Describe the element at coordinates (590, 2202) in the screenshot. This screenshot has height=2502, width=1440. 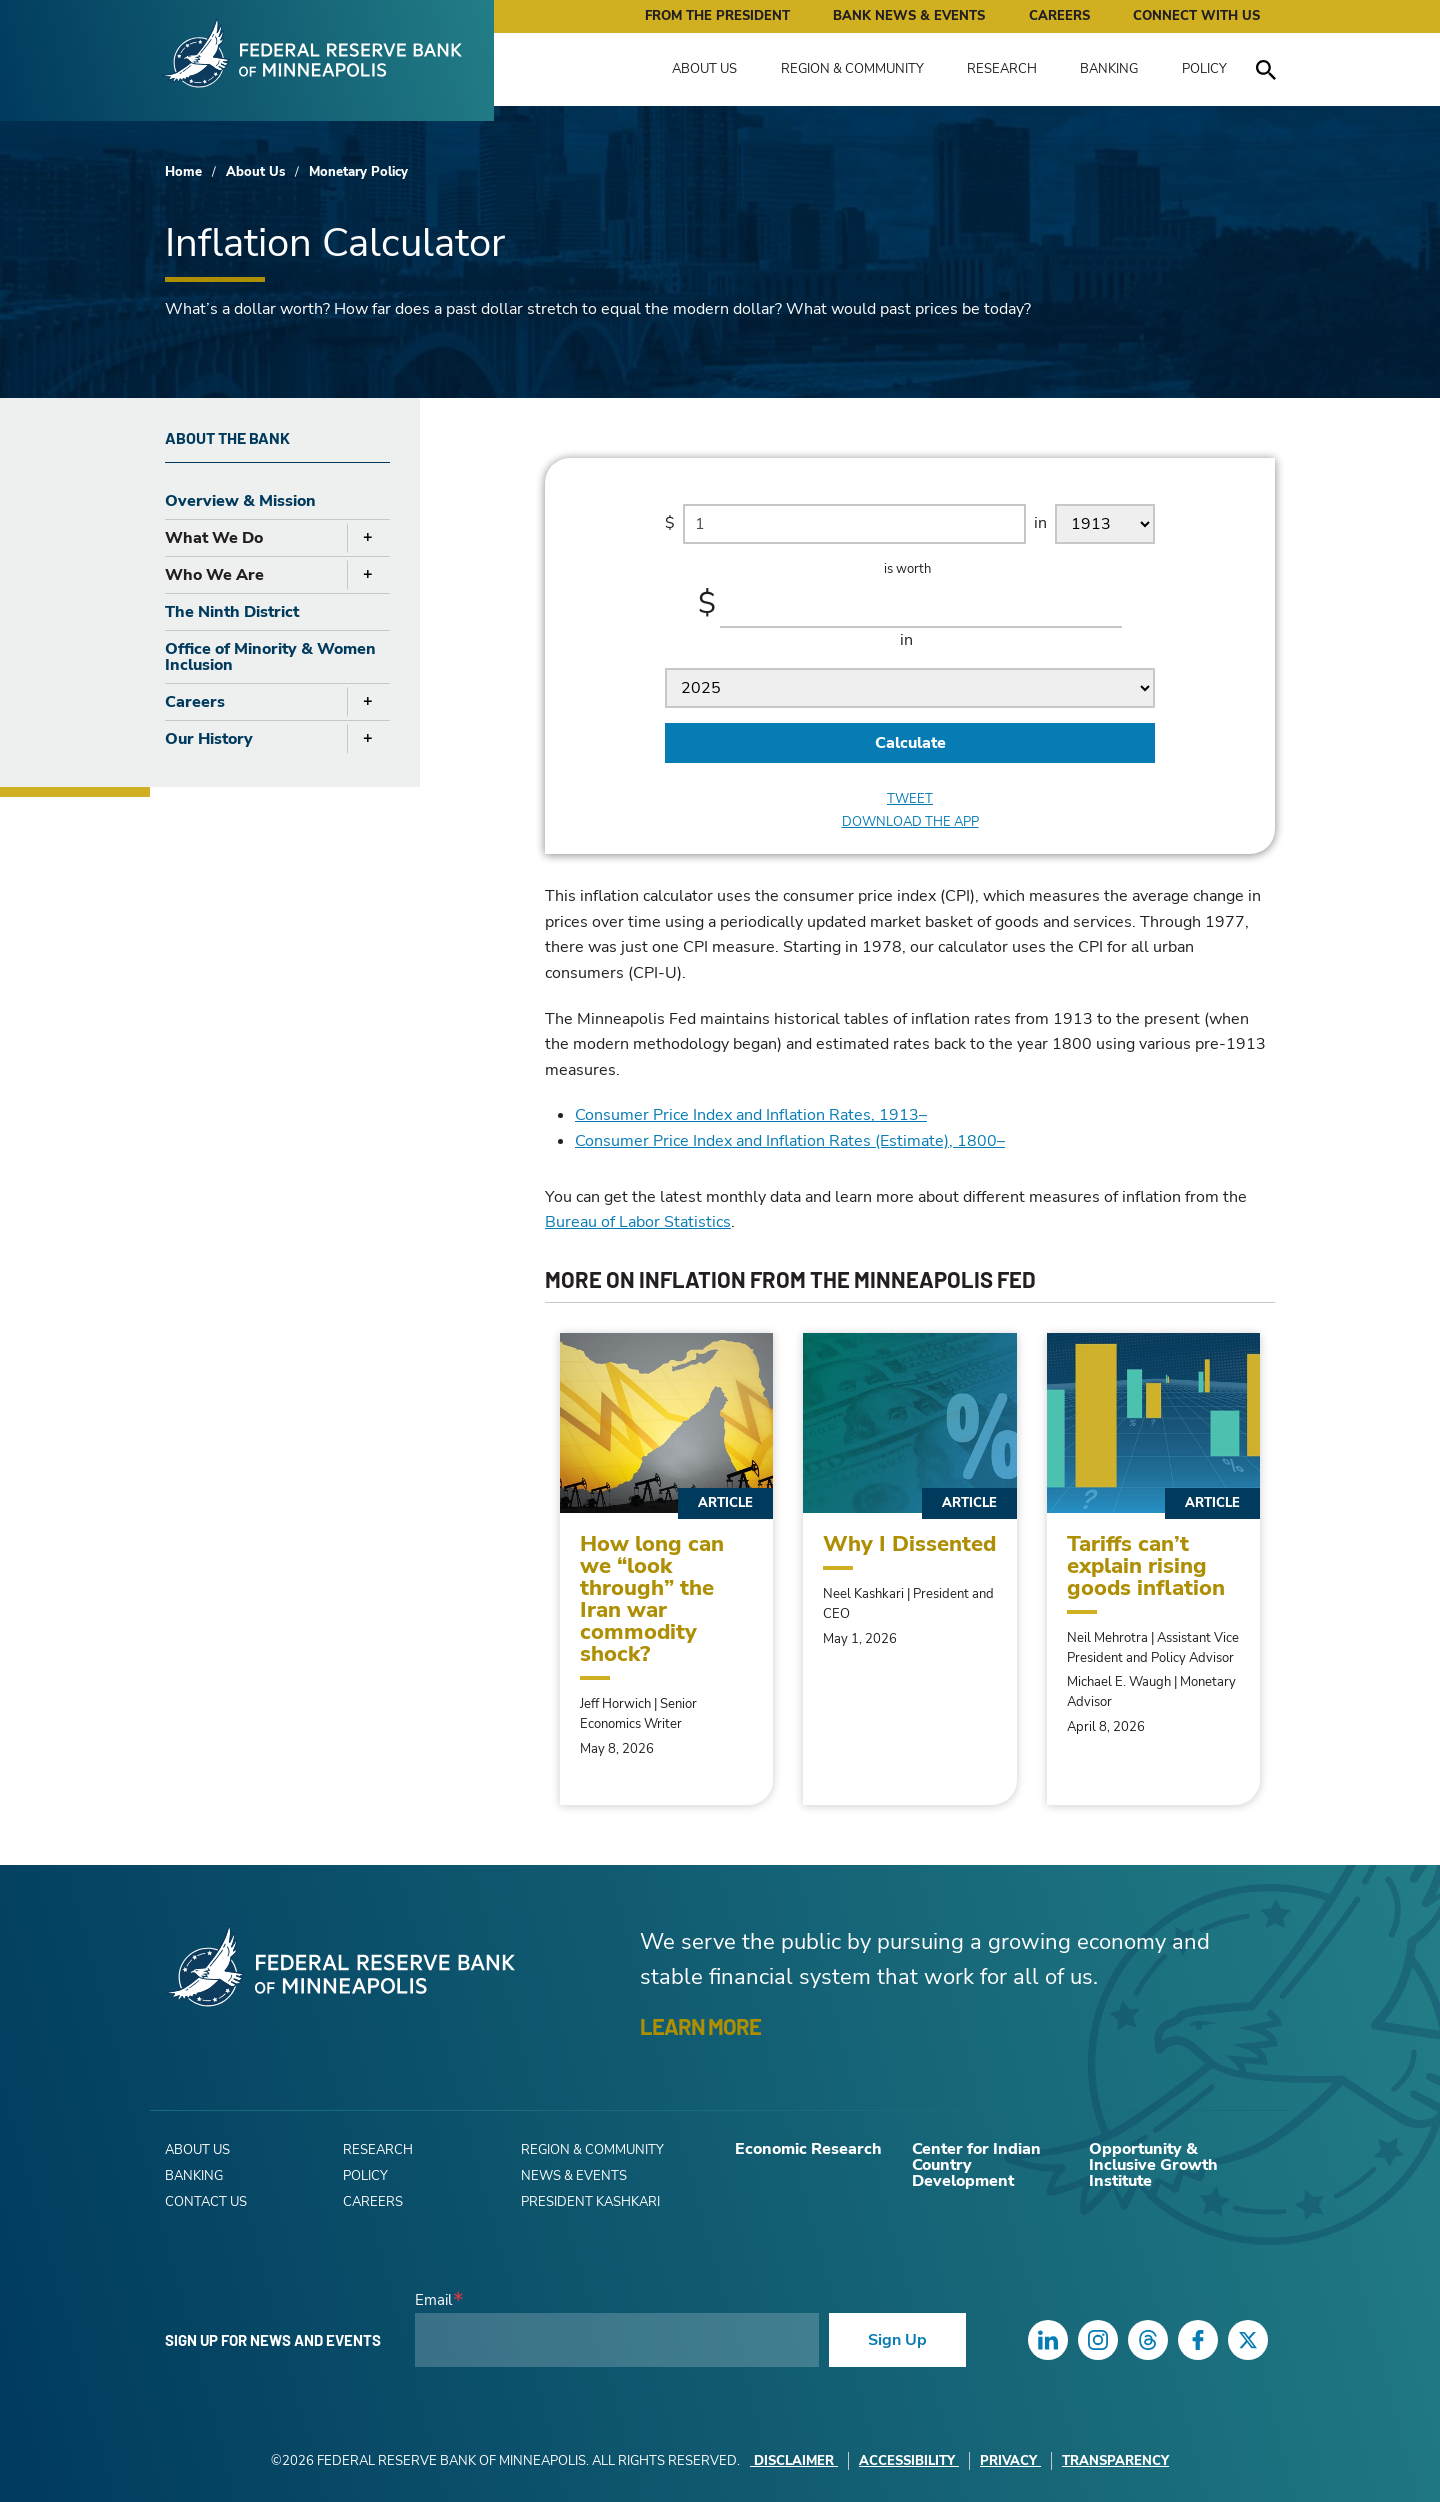
I see `President Kashkari` at that location.